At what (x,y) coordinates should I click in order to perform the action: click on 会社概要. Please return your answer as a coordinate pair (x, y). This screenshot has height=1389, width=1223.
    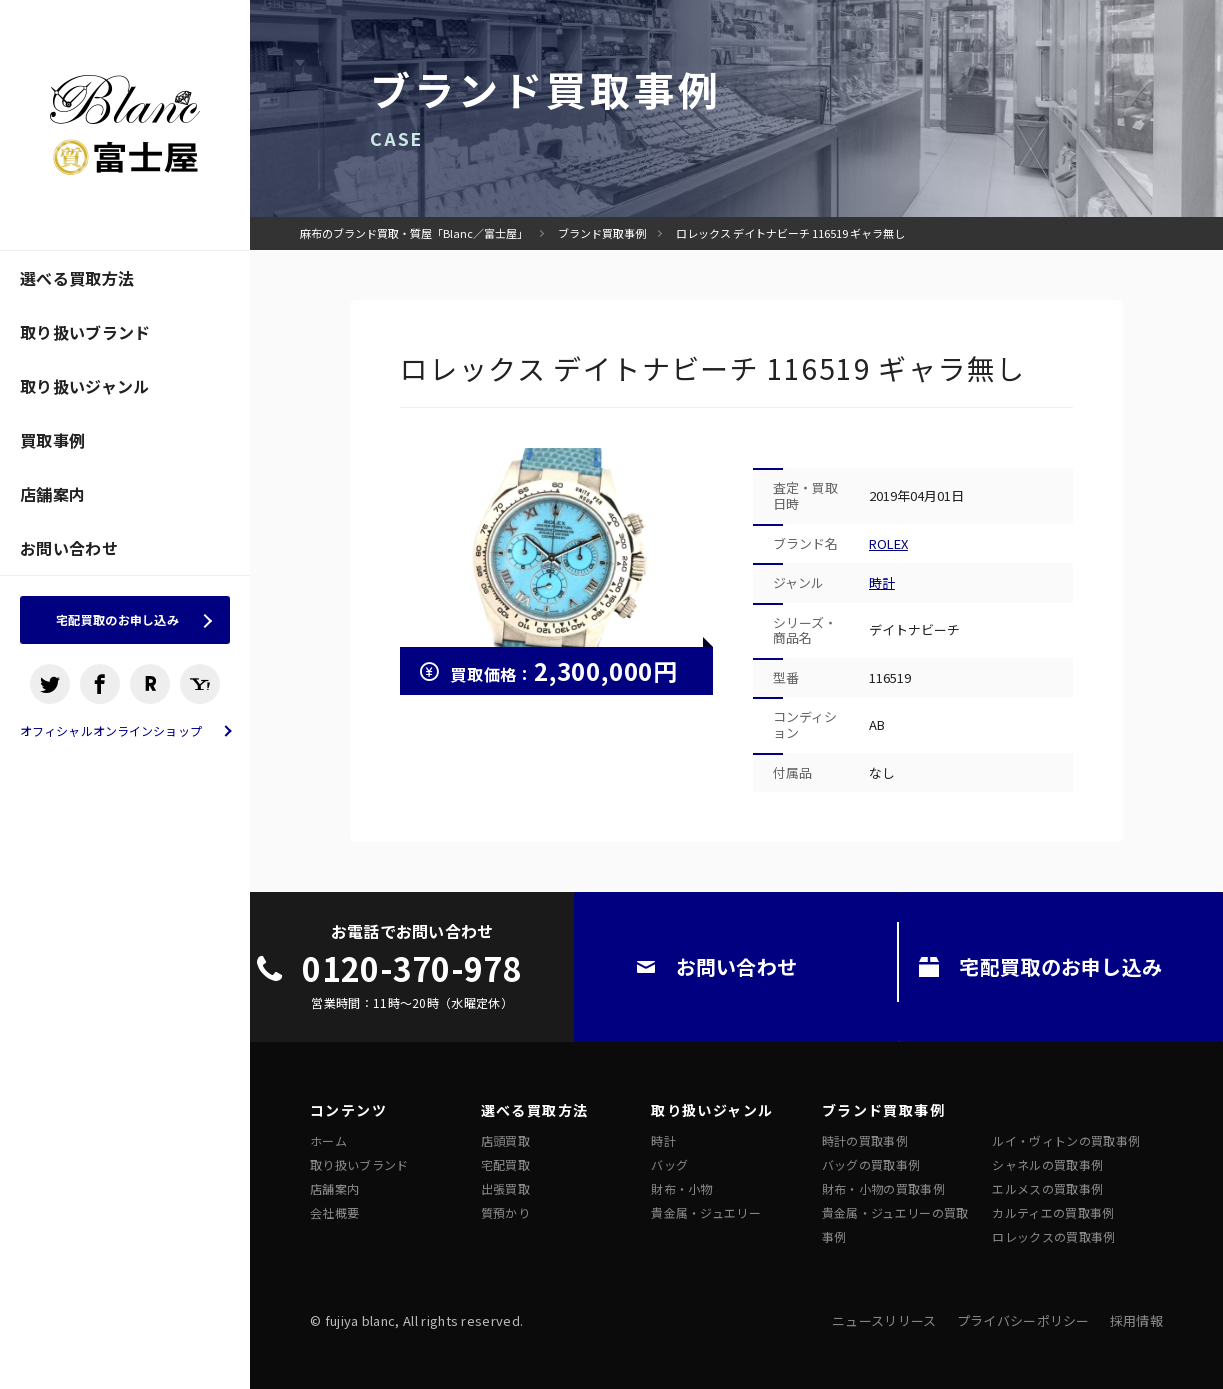
    Looking at the image, I should click on (334, 1212).